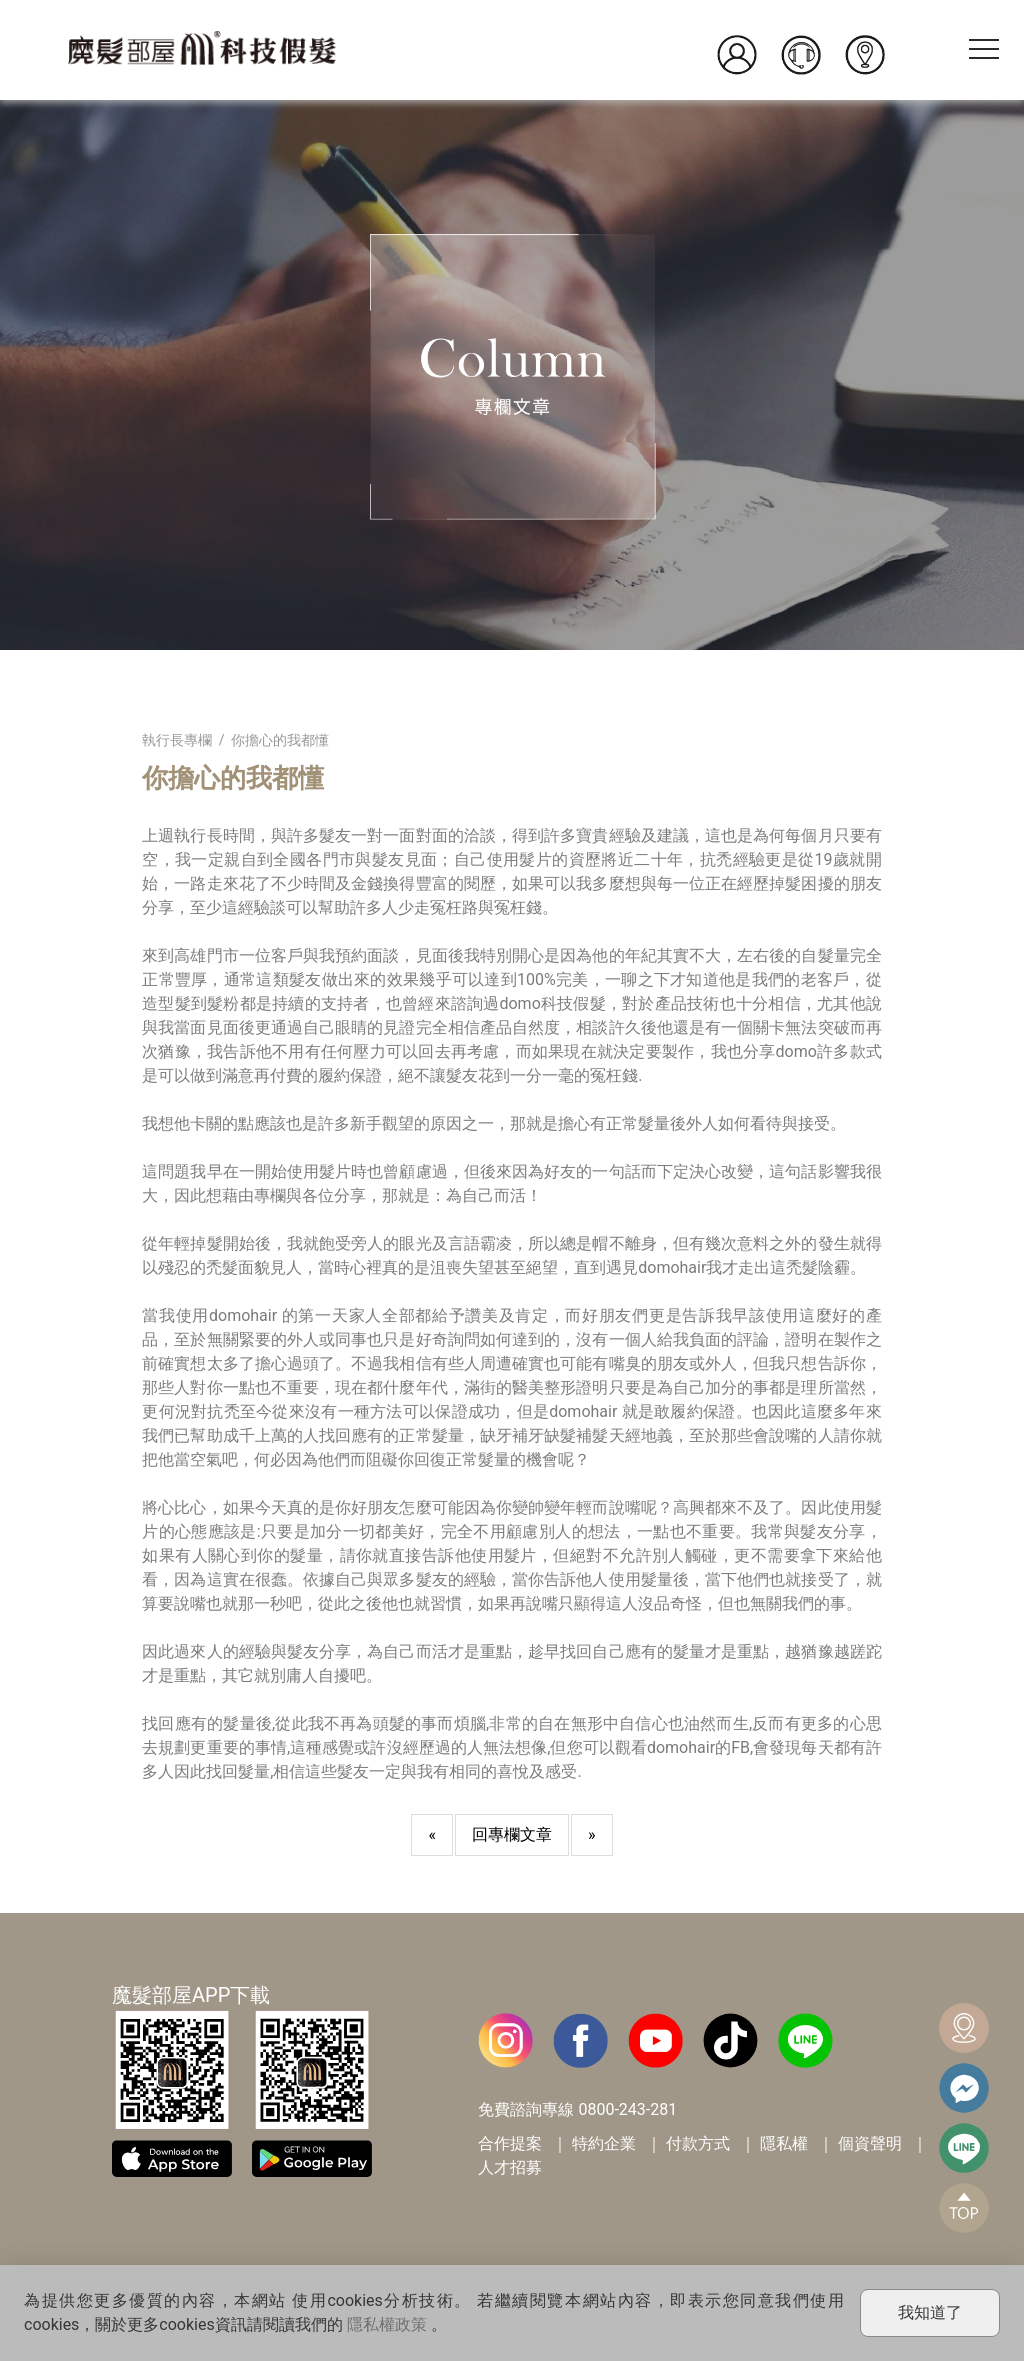 The image size is (1024, 2361). What do you see at coordinates (510, 2143) in the screenshot?
I see `合作提案` at bounding box center [510, 2143].